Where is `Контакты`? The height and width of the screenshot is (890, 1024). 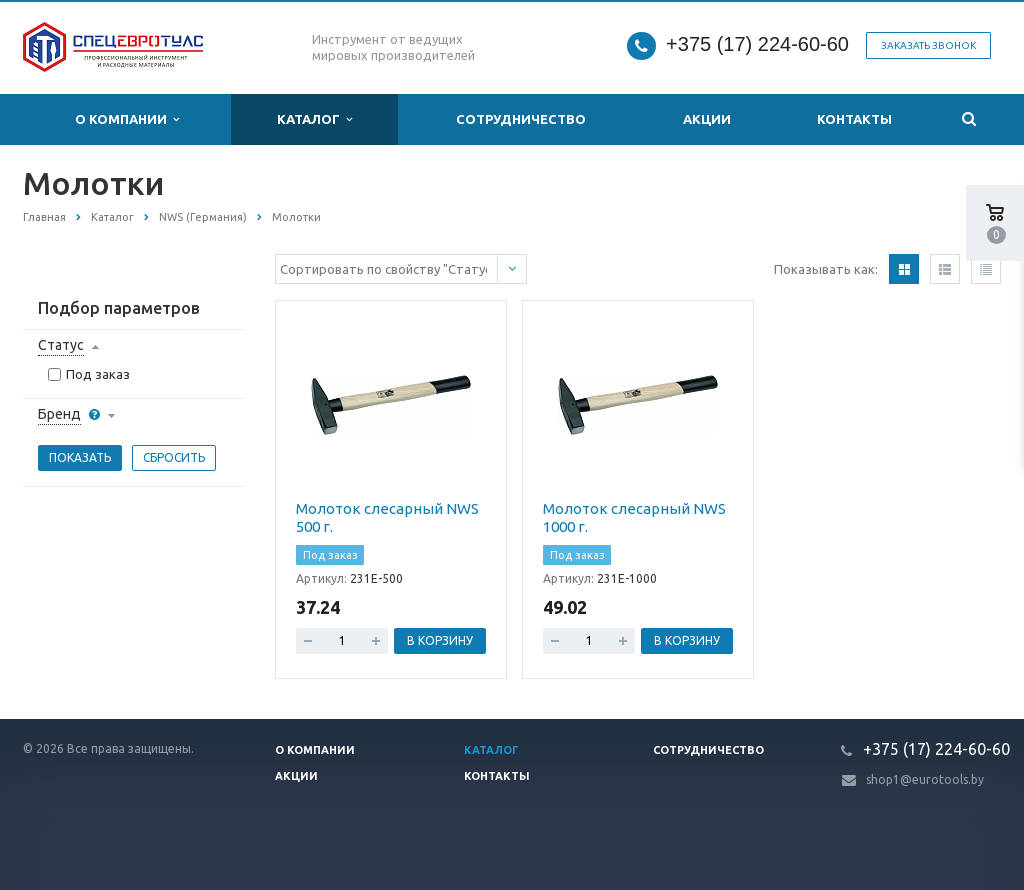
Контакты is located at coordinates (854, 119).